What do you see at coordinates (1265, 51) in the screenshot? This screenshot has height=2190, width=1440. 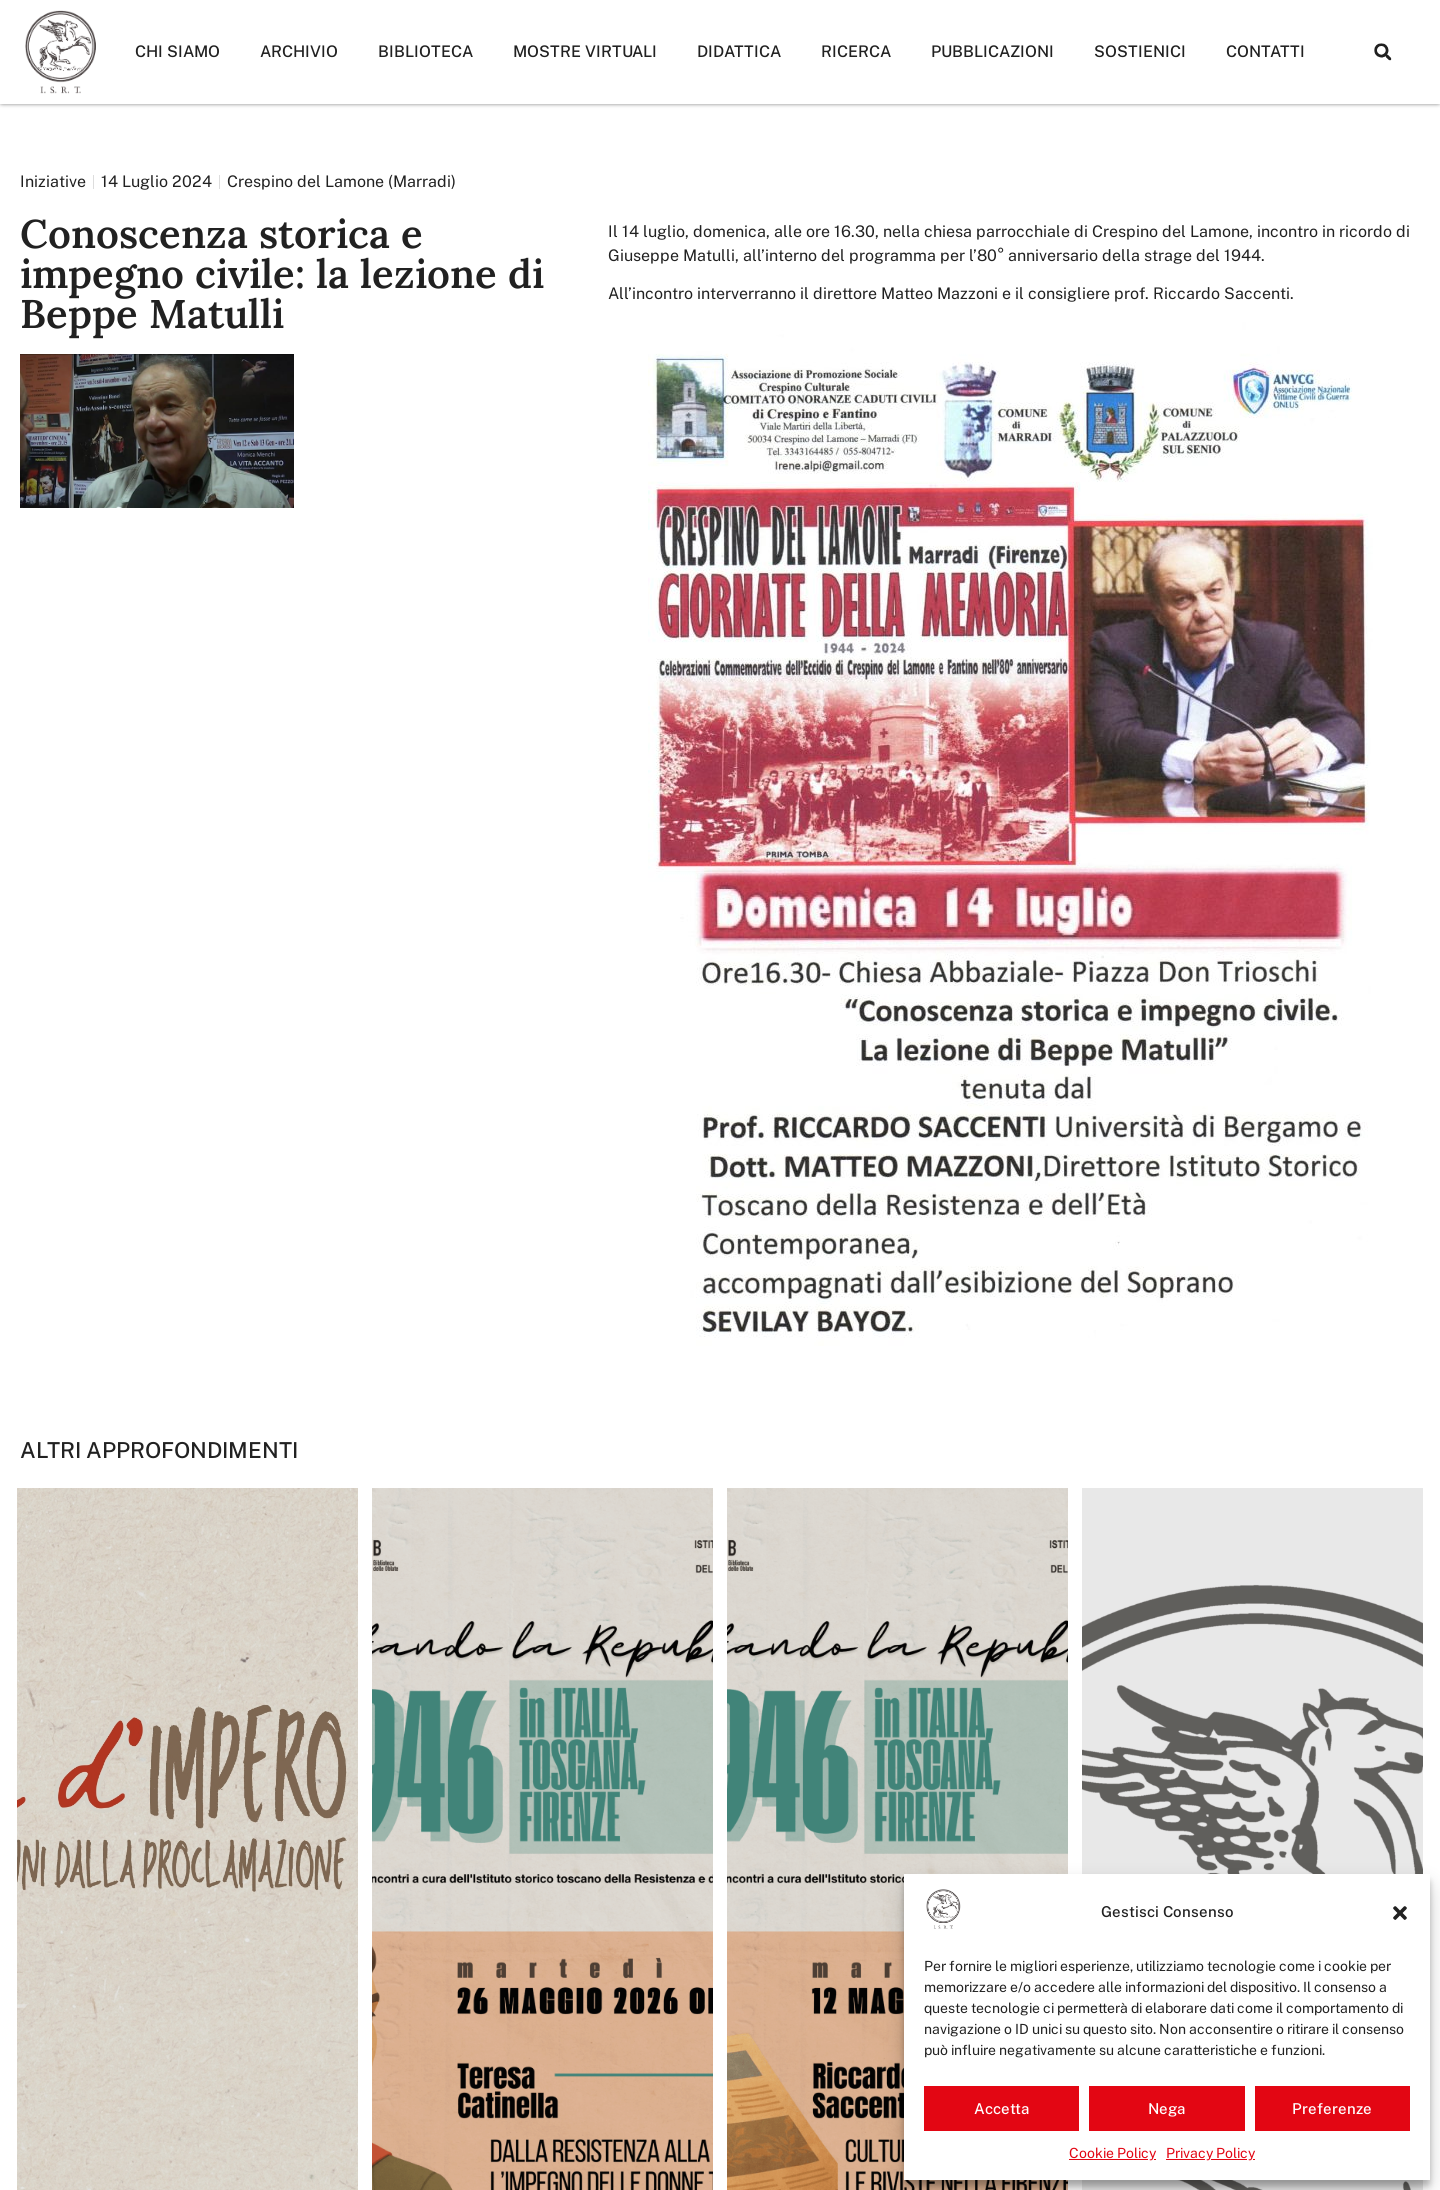 I see `Contatti` at bounding box center [1265, 51].